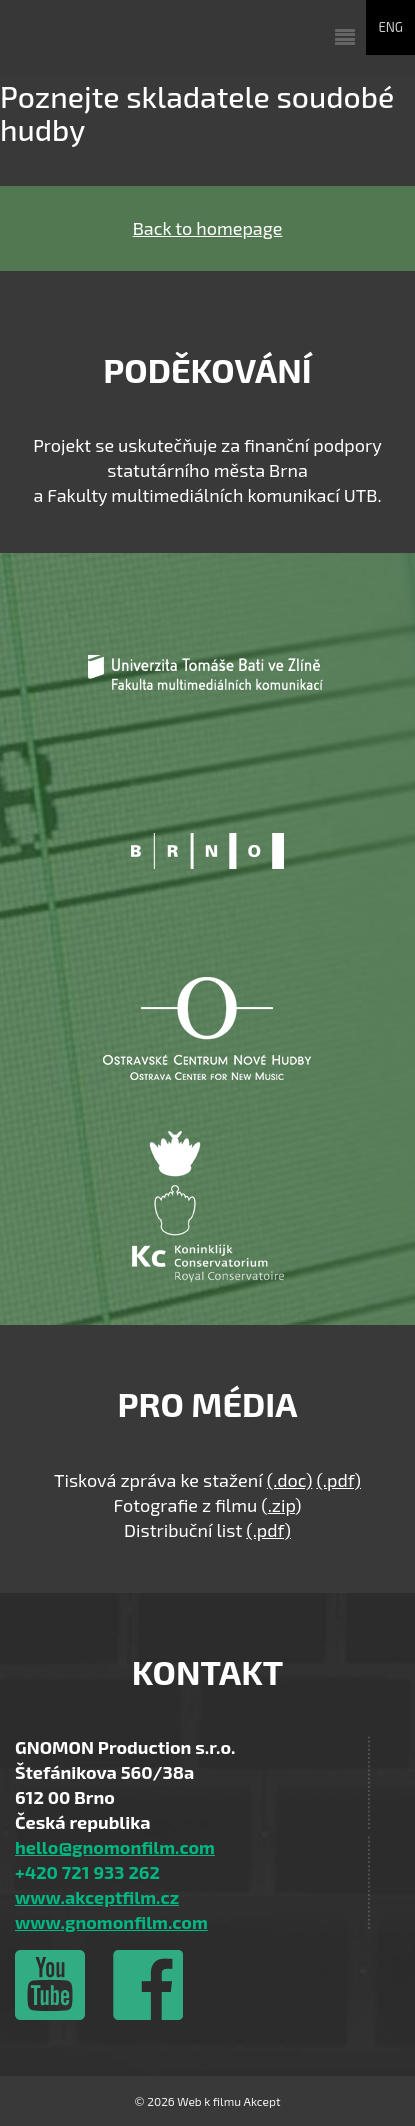  What do you see at coordinates (390, 27) in the screenshot?
I see `ENG` at bounding box center [390, 27].